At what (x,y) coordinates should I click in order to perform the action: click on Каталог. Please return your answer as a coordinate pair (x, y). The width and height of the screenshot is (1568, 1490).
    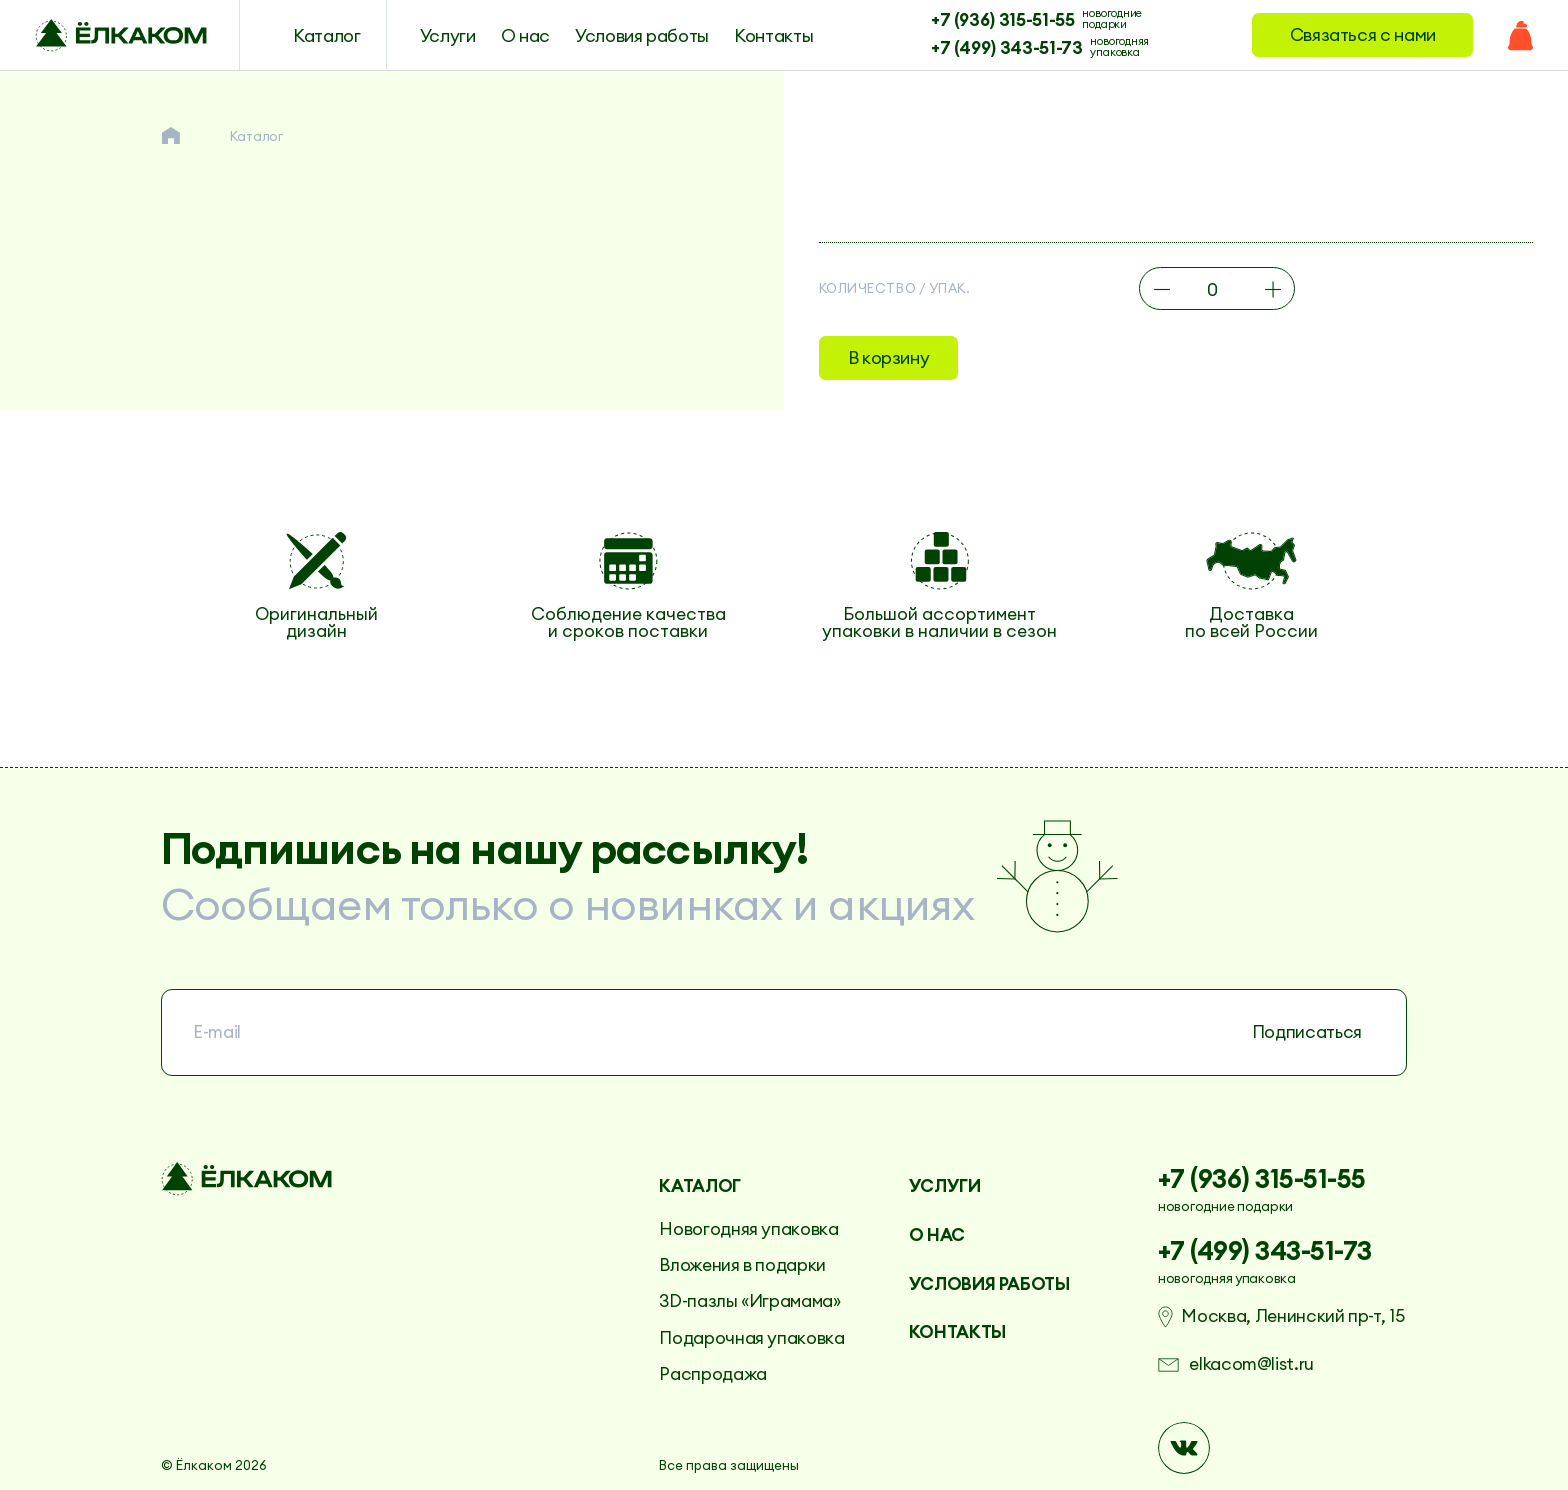
    Looking at the image, I should click on (327, 35).